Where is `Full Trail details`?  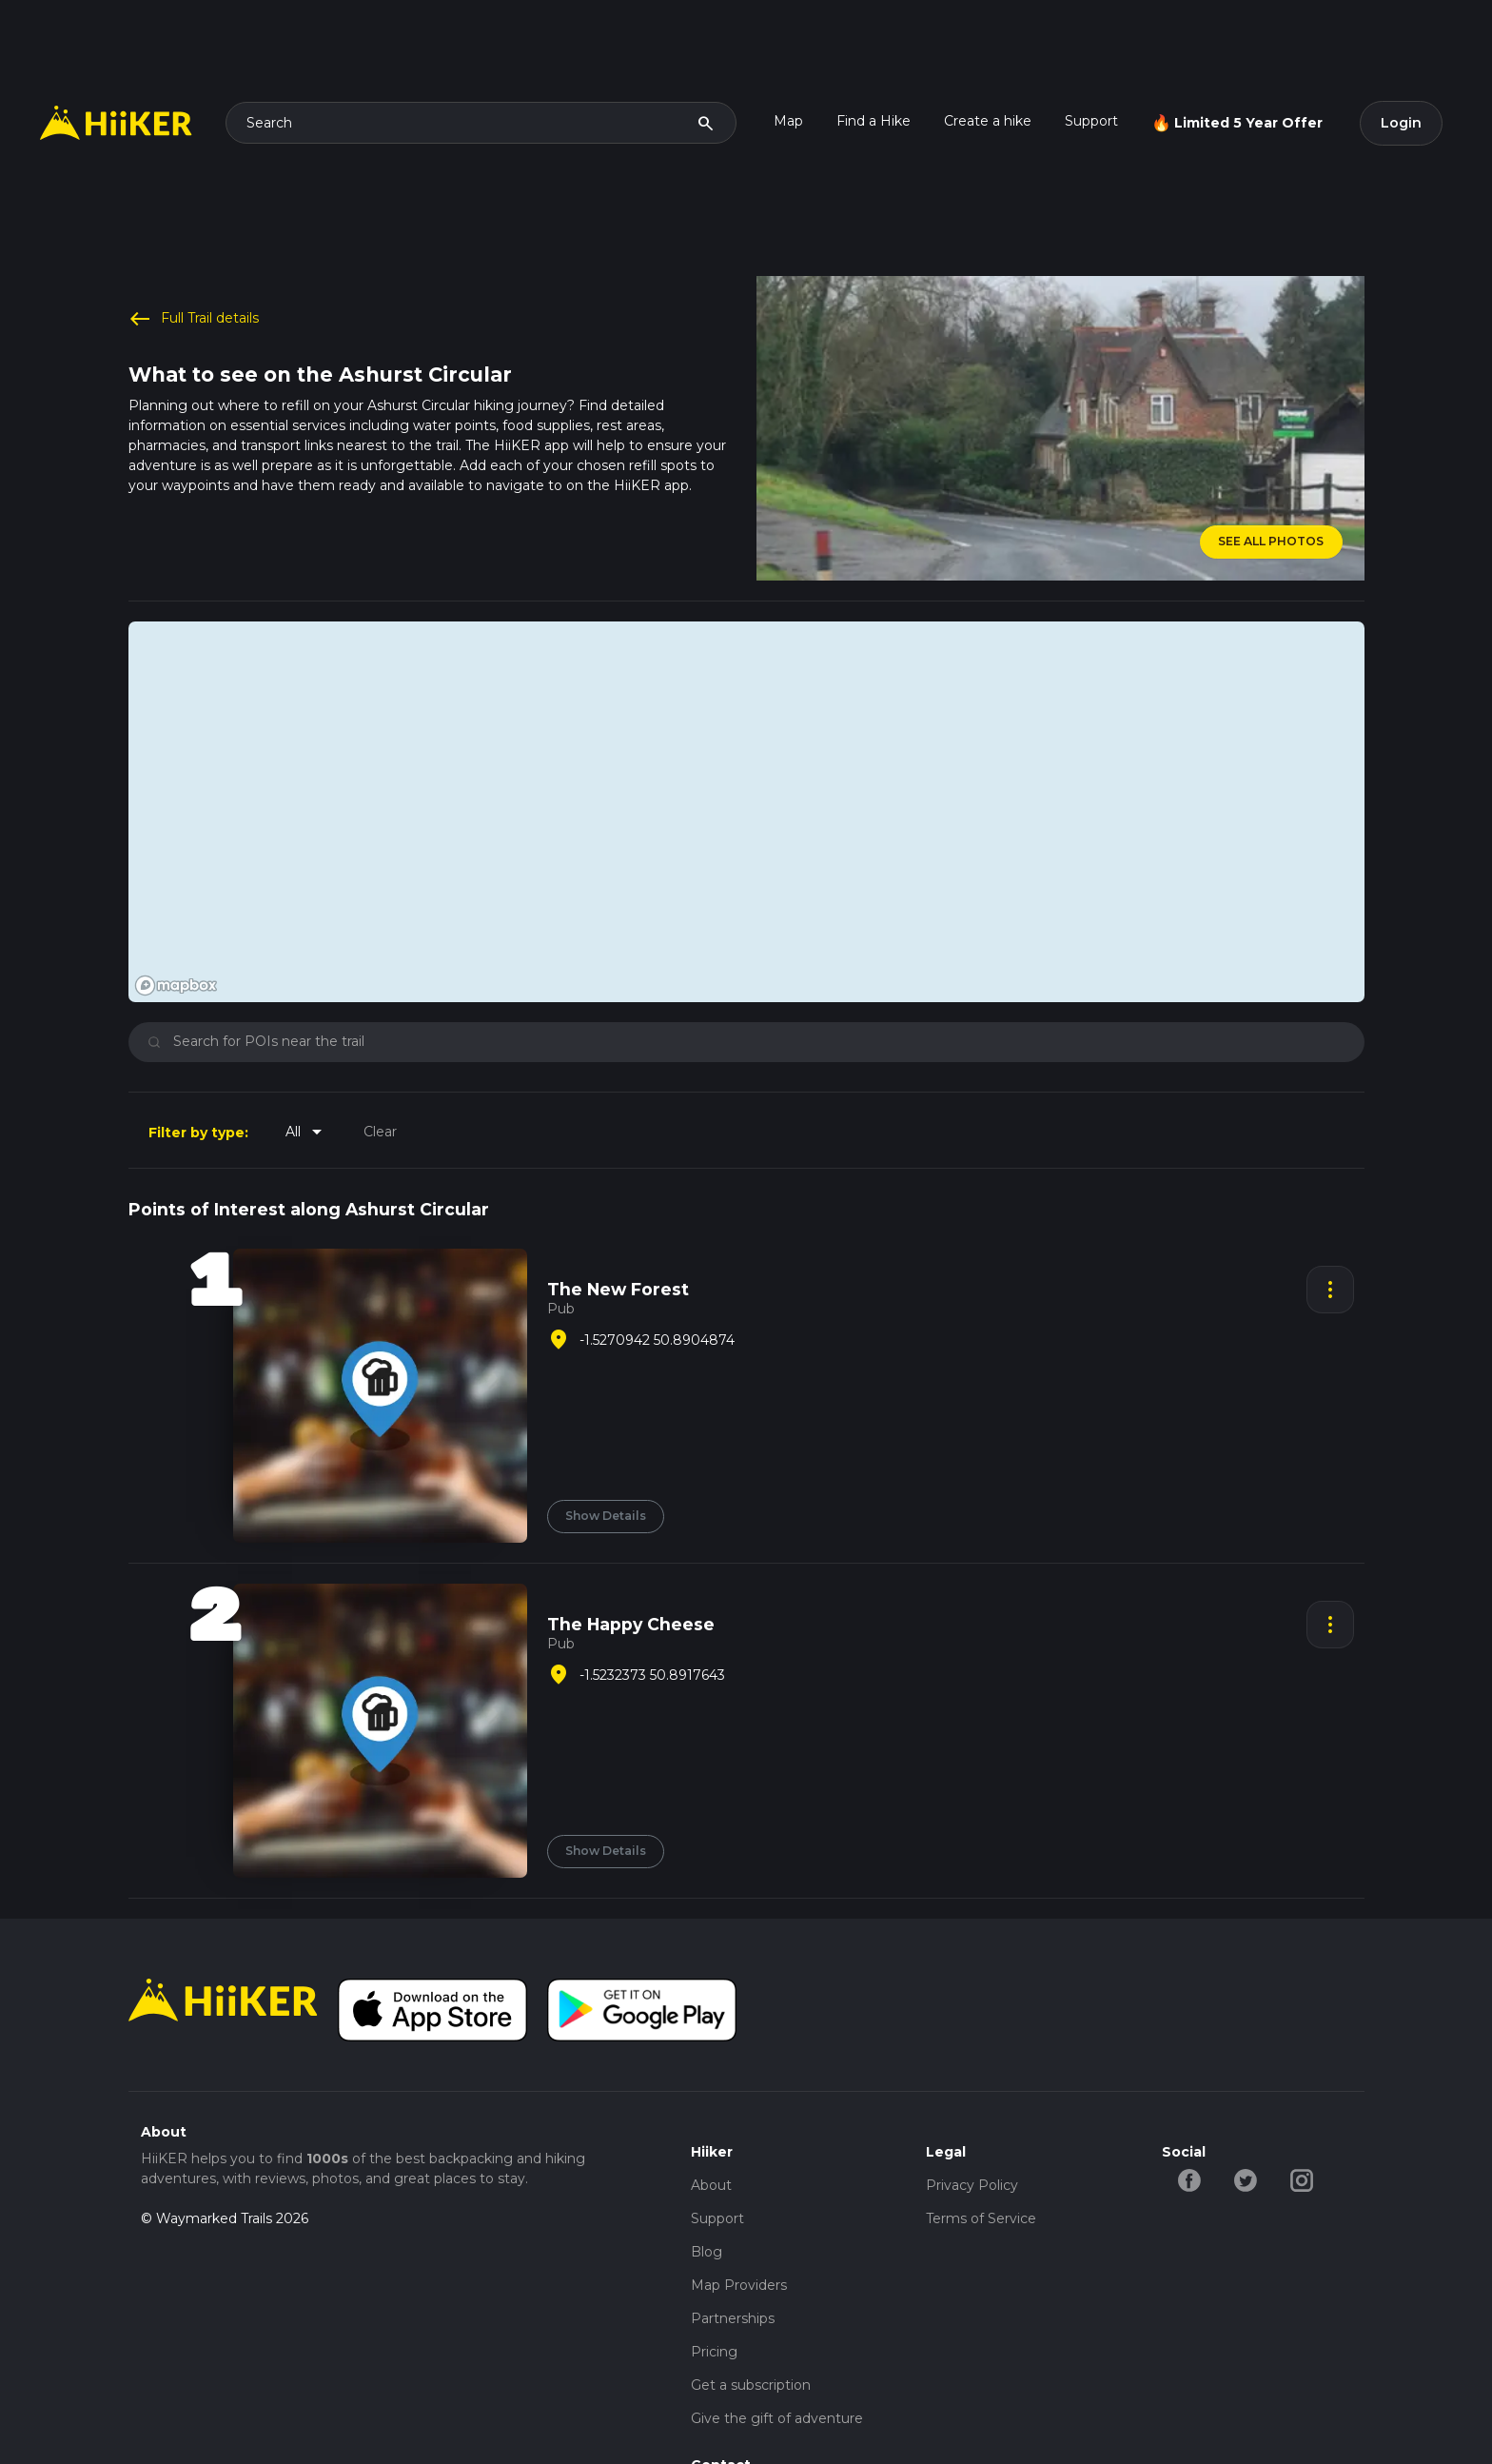
Full Trail details is located at coordinates (194, 319).